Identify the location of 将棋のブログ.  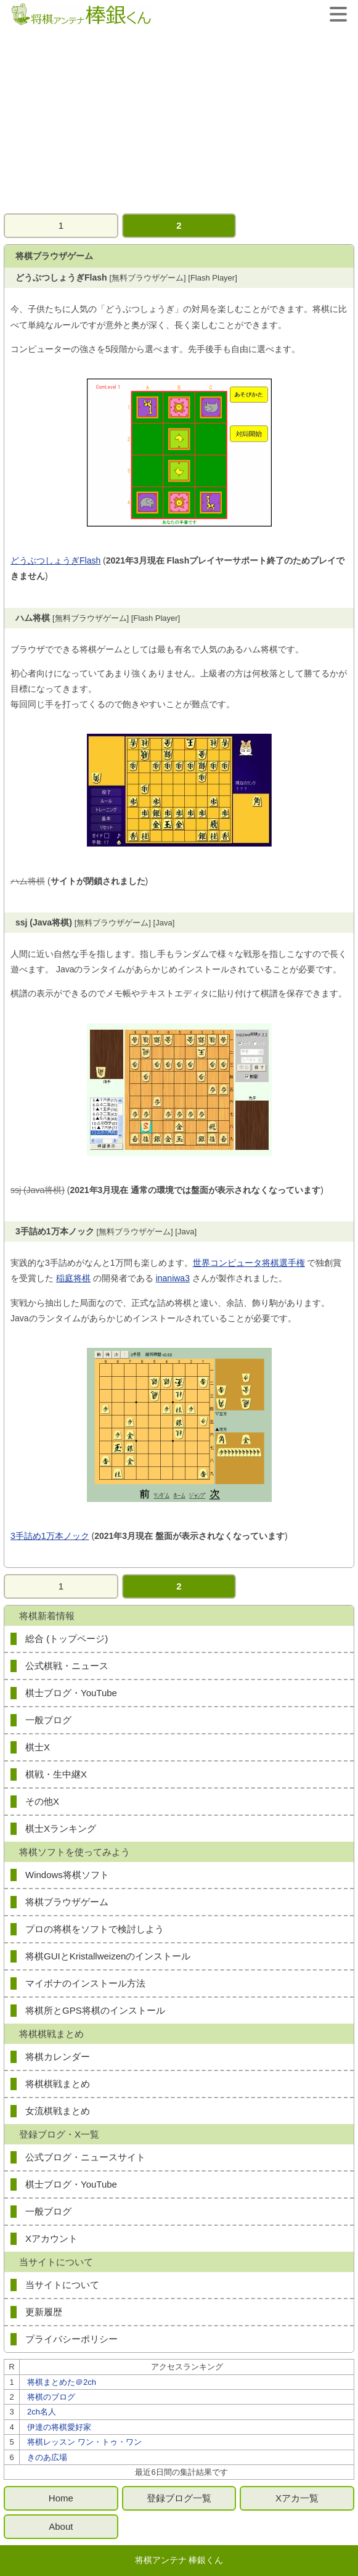
(51, 2397).